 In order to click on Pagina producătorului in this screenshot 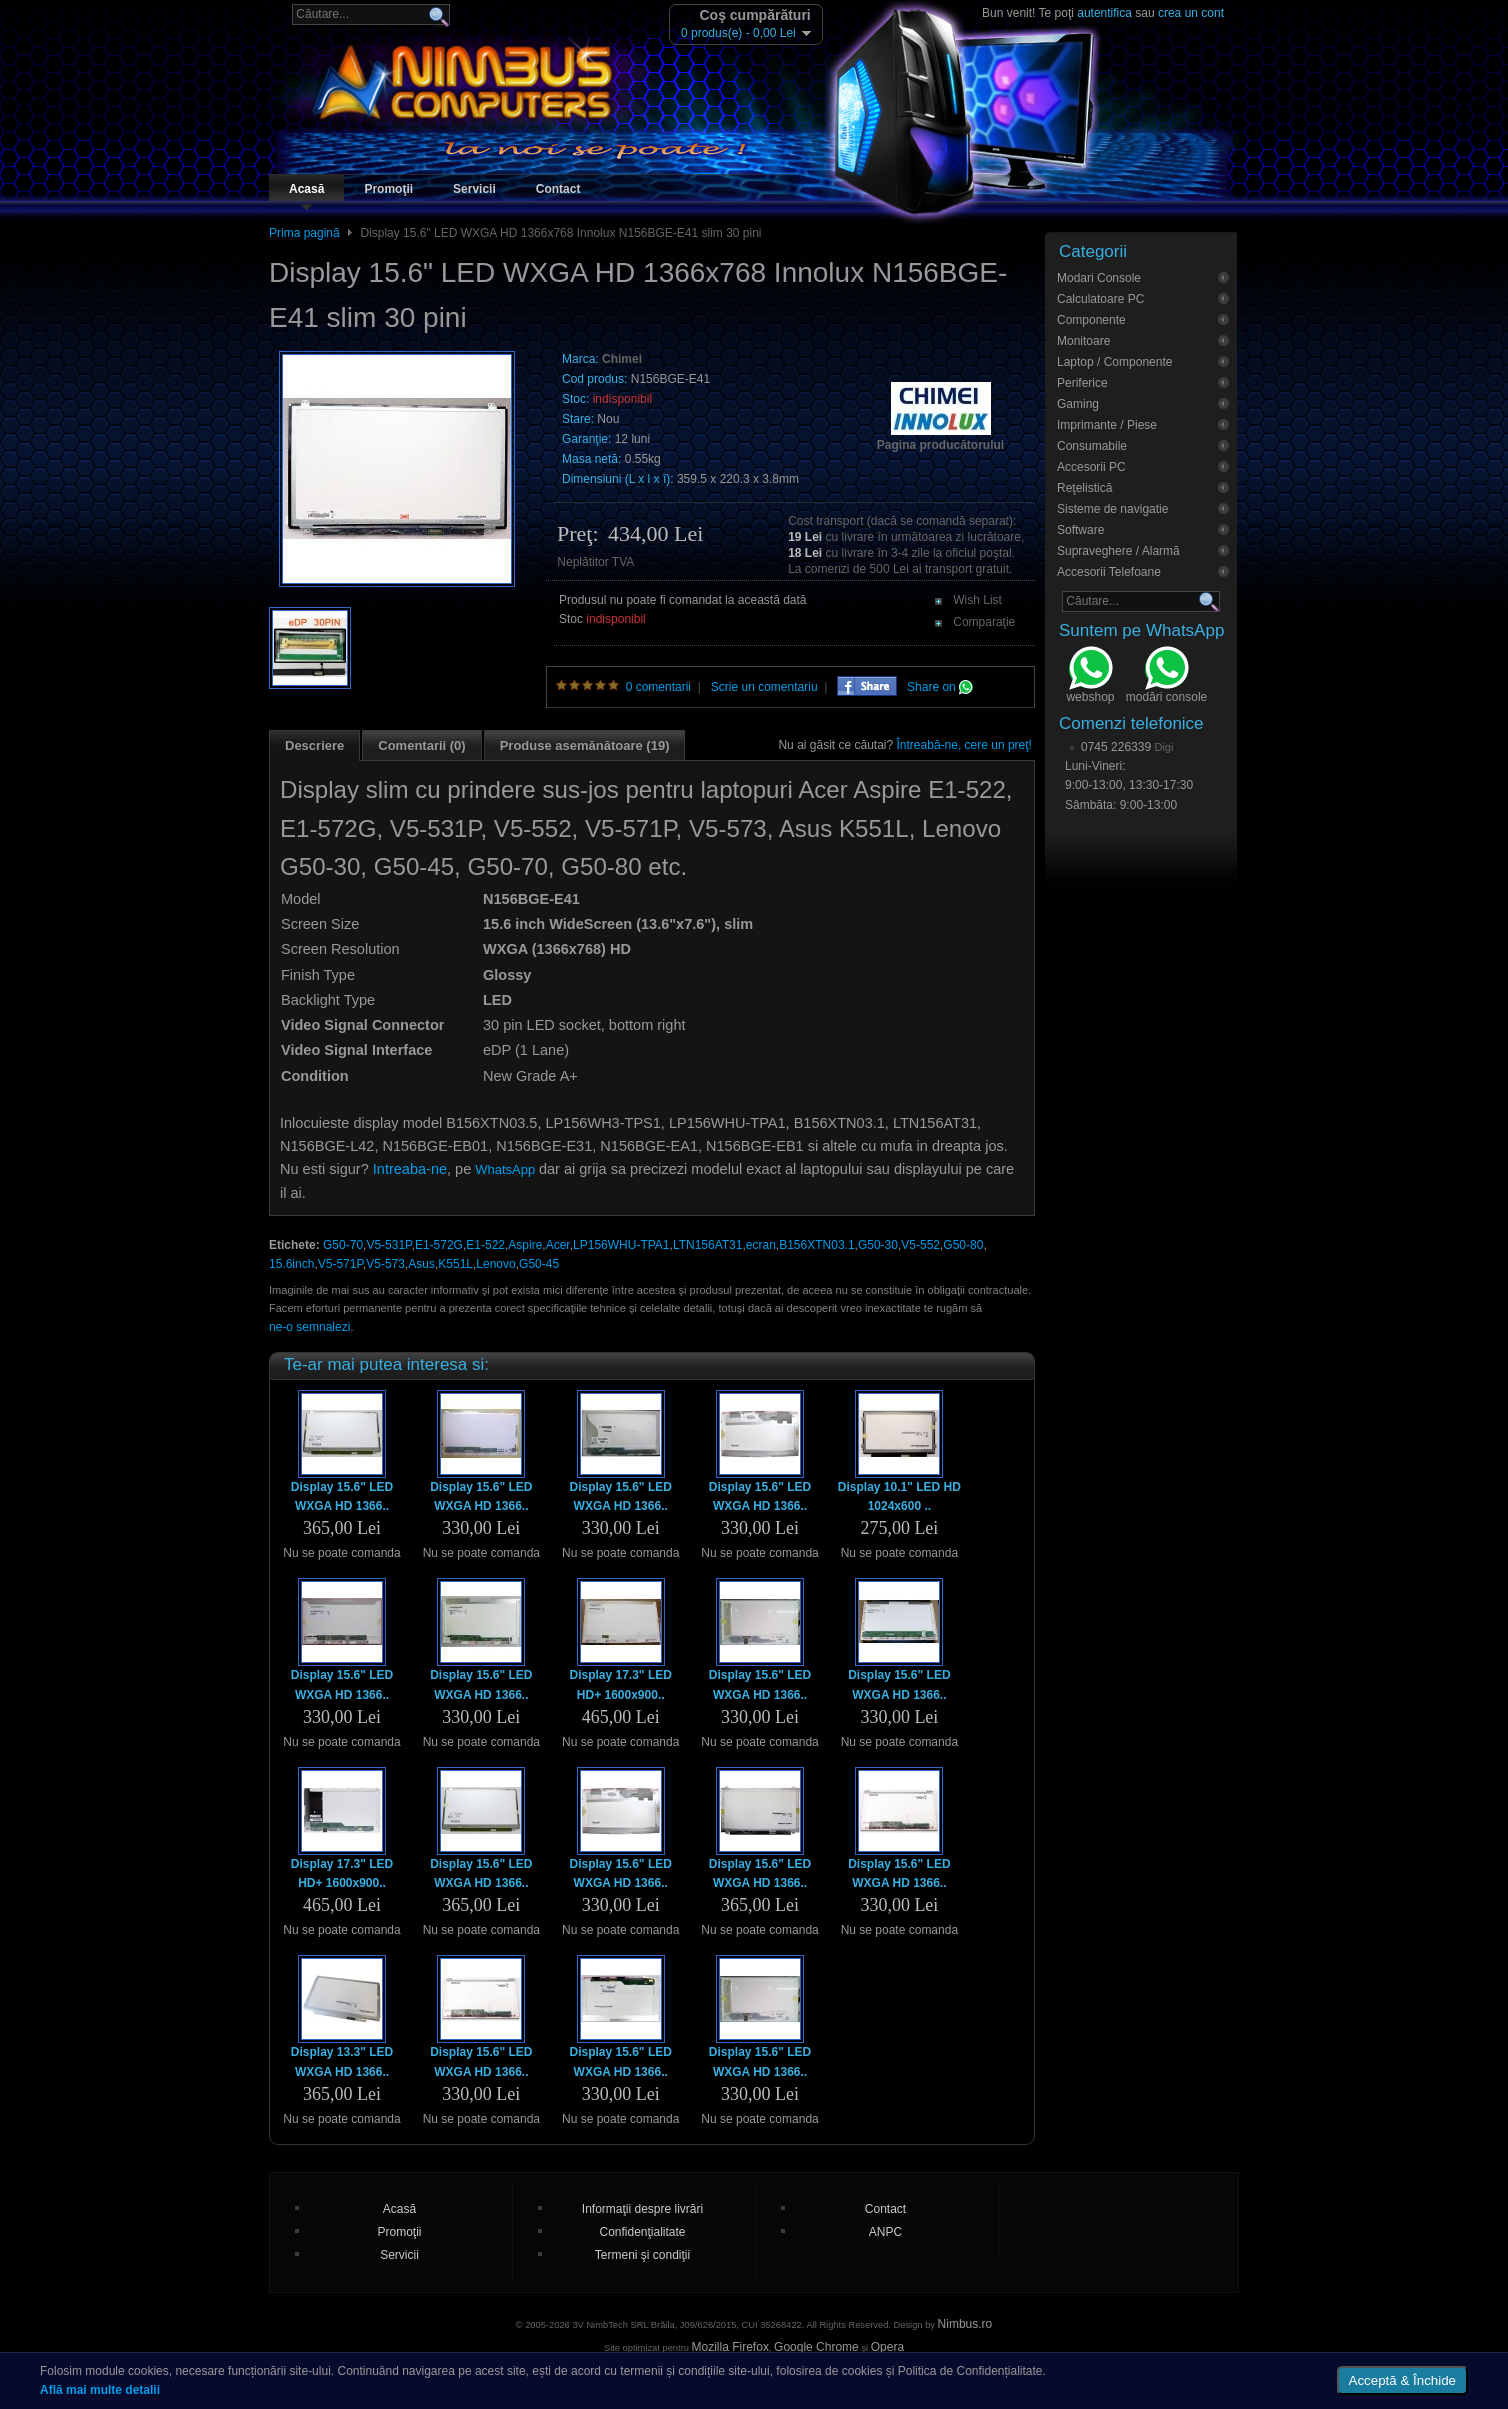, I will do `click(940, 445)`.